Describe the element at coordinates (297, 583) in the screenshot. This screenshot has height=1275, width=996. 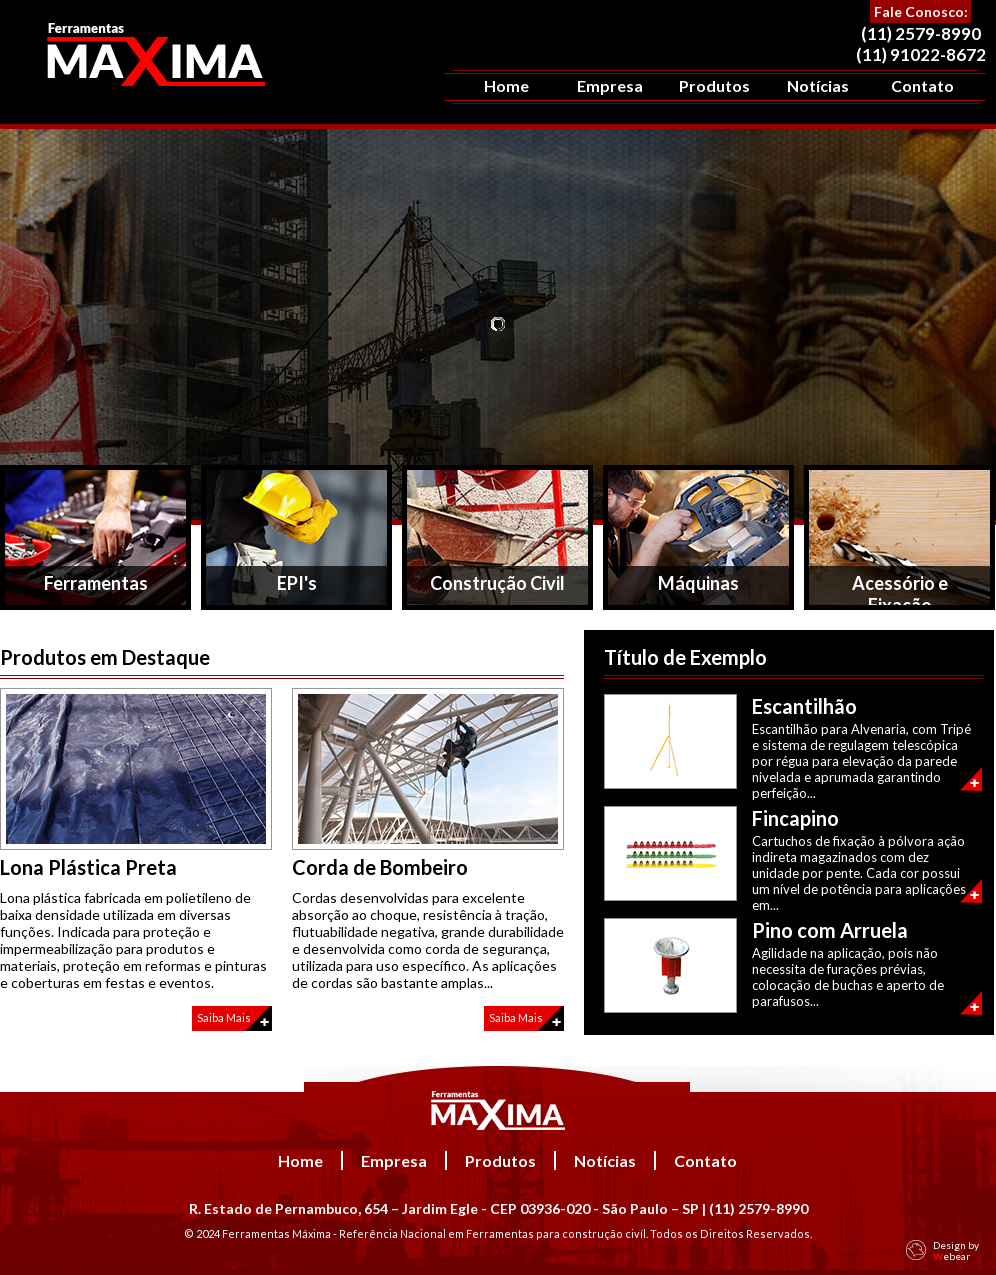
I see `EPI's` at that location.